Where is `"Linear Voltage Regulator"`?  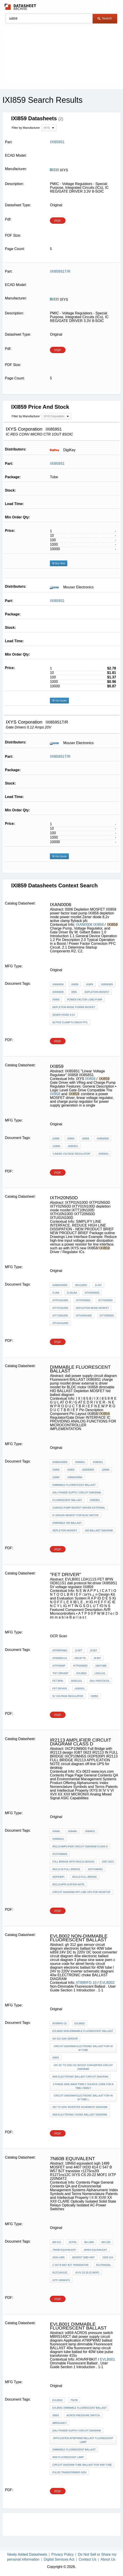 "Linear Voltage Regulator" is located at coordinates (71, 1153).